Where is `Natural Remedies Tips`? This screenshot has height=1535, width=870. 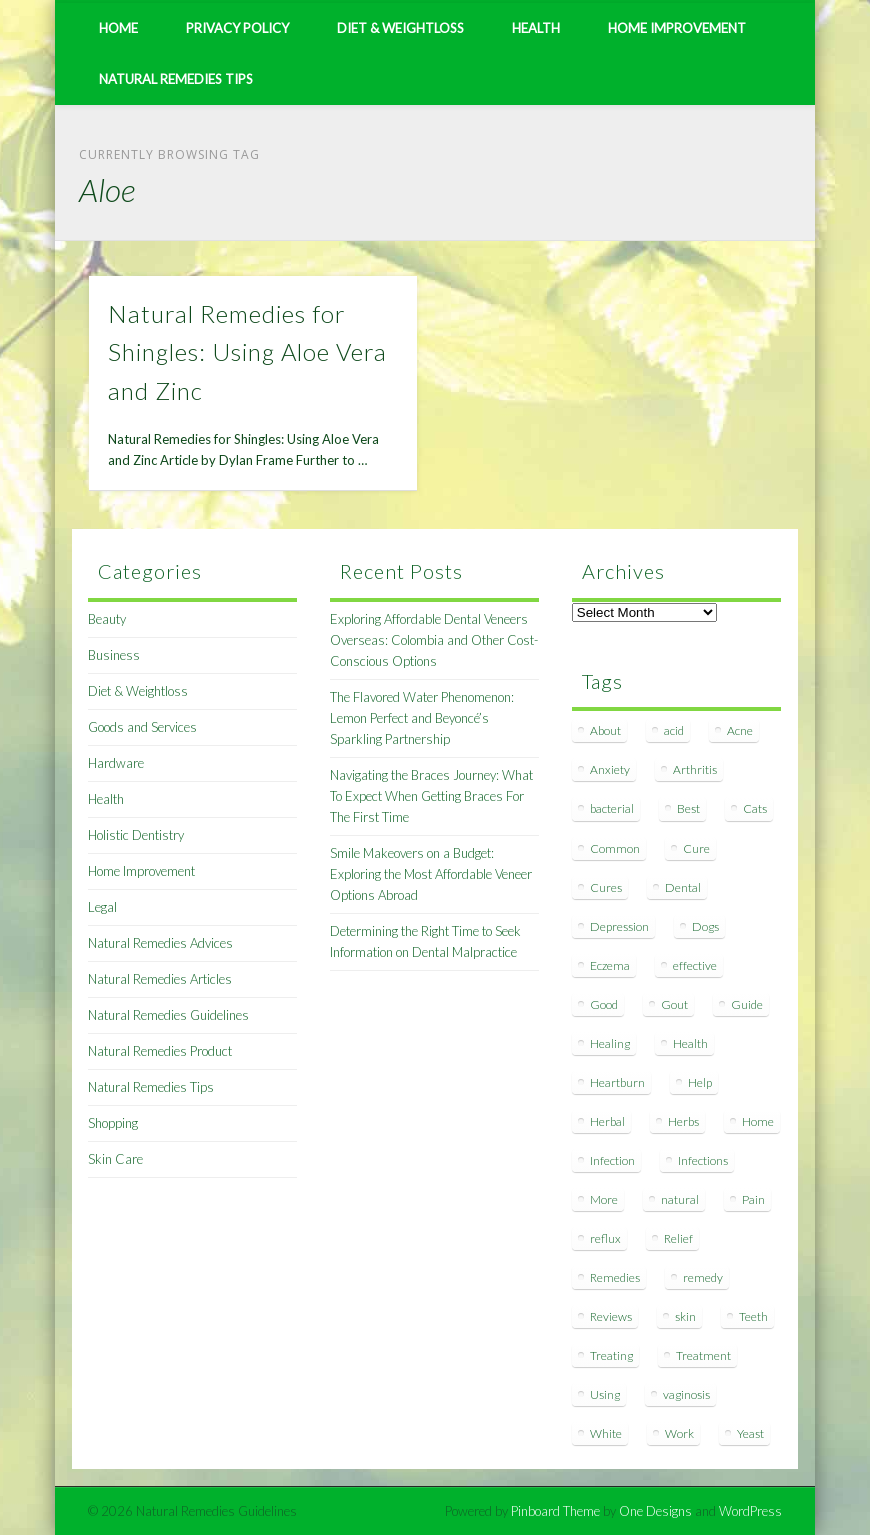 Natural Remedies Tips is located at coordinates (176, 79).